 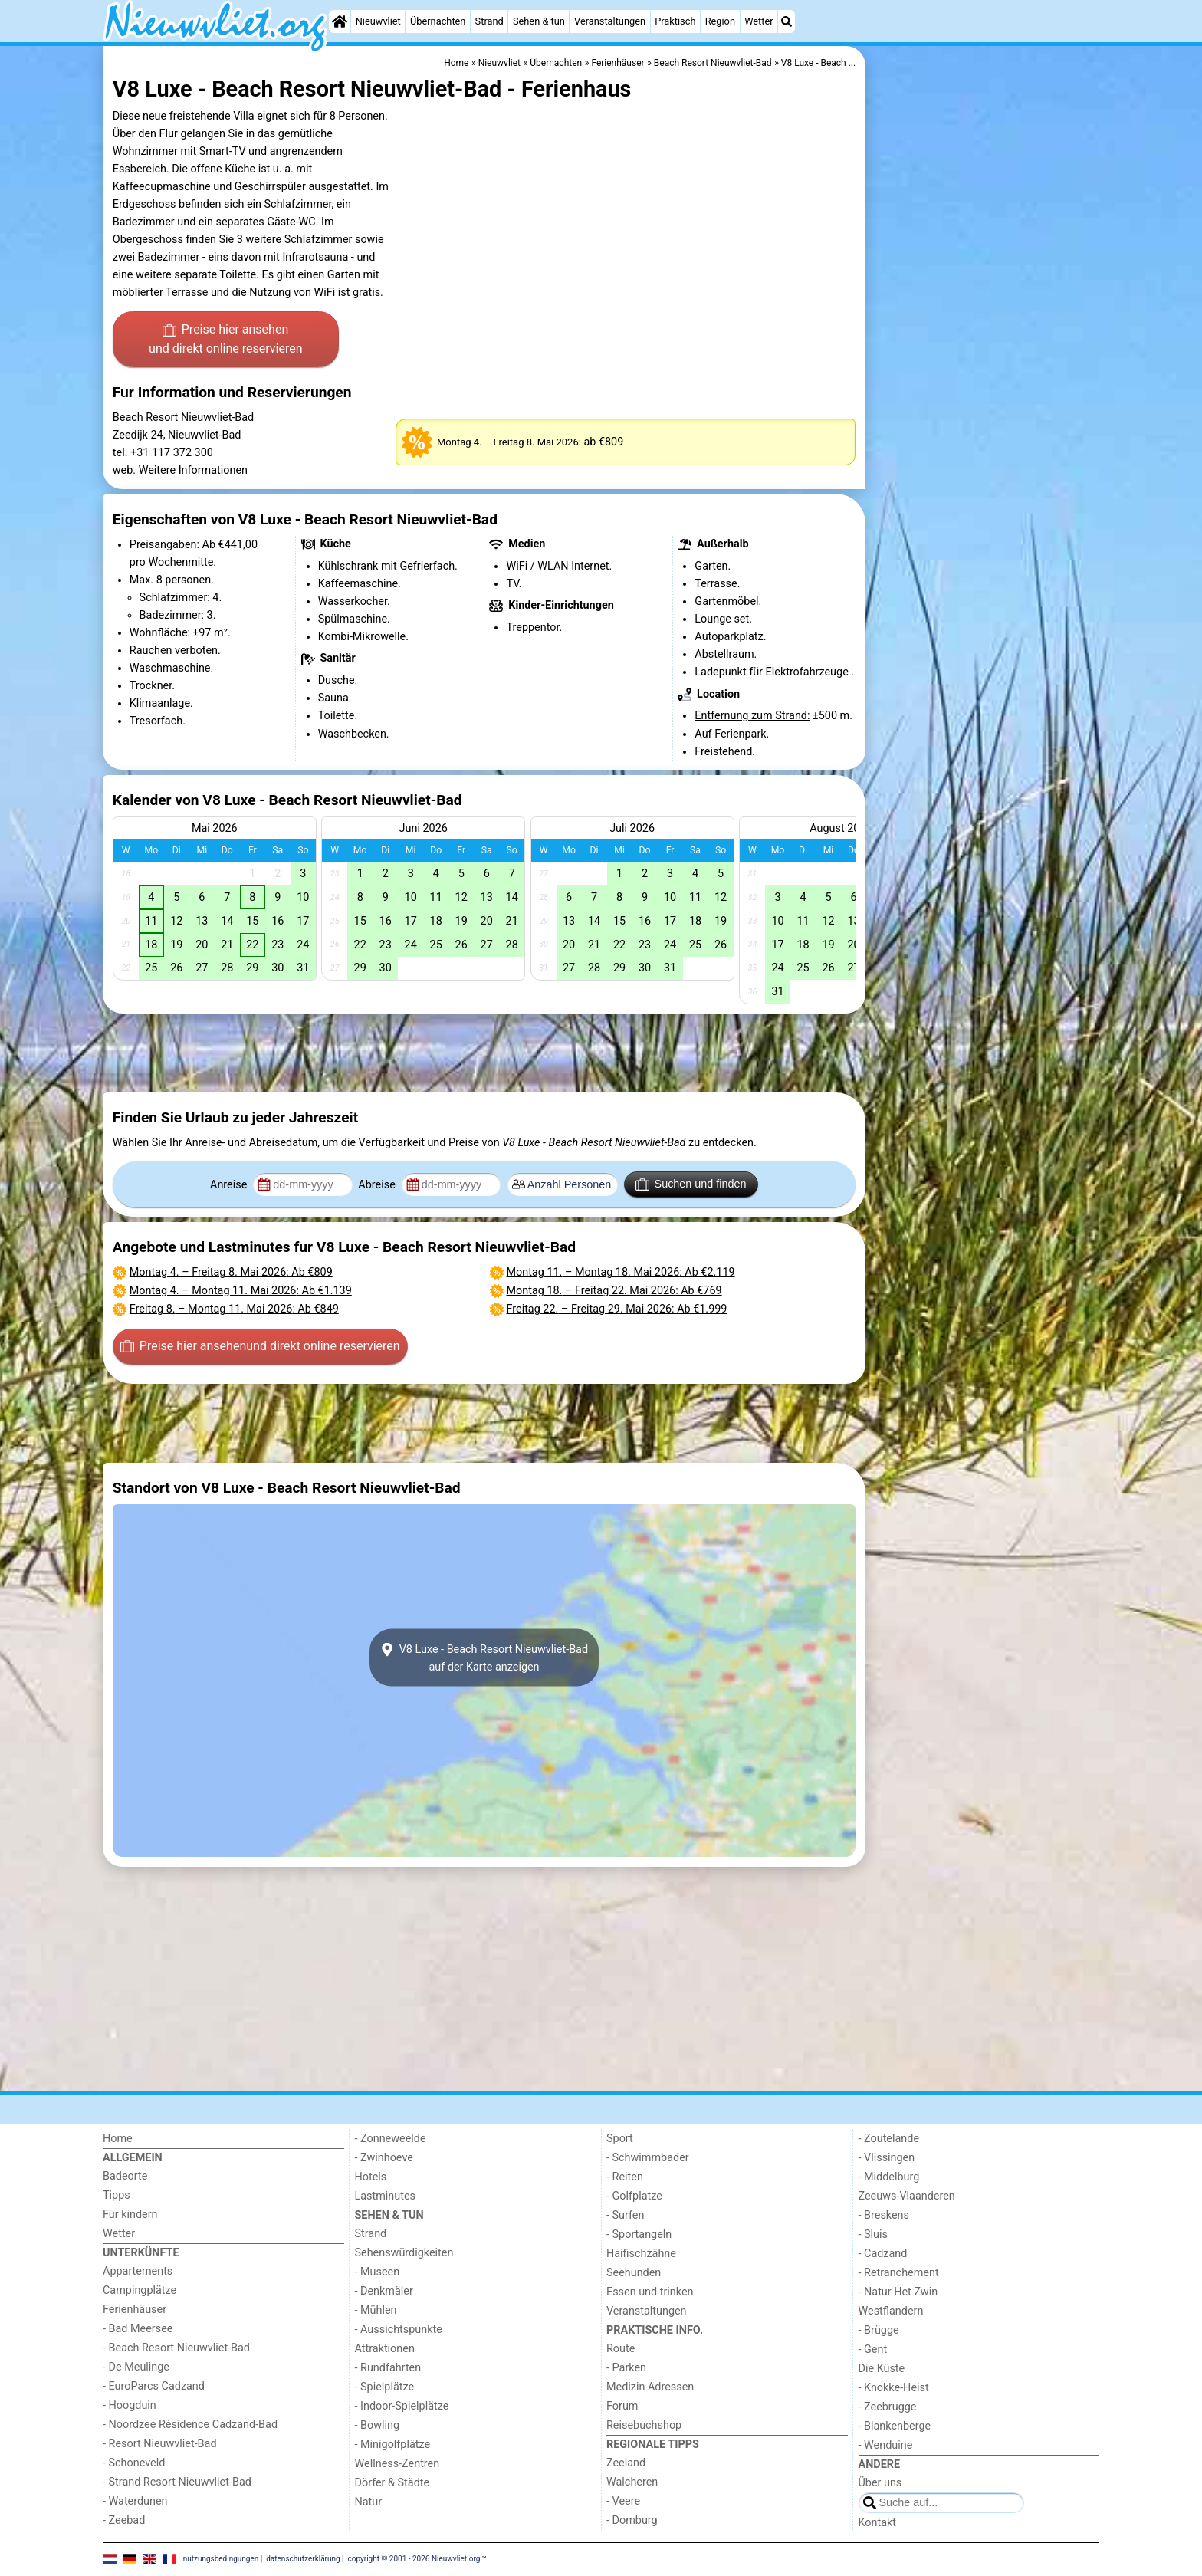 What do you see at coordinates (887, 2157) in the screenshot?
I see `- Vlissingen` at bounding box center [887, 2157].